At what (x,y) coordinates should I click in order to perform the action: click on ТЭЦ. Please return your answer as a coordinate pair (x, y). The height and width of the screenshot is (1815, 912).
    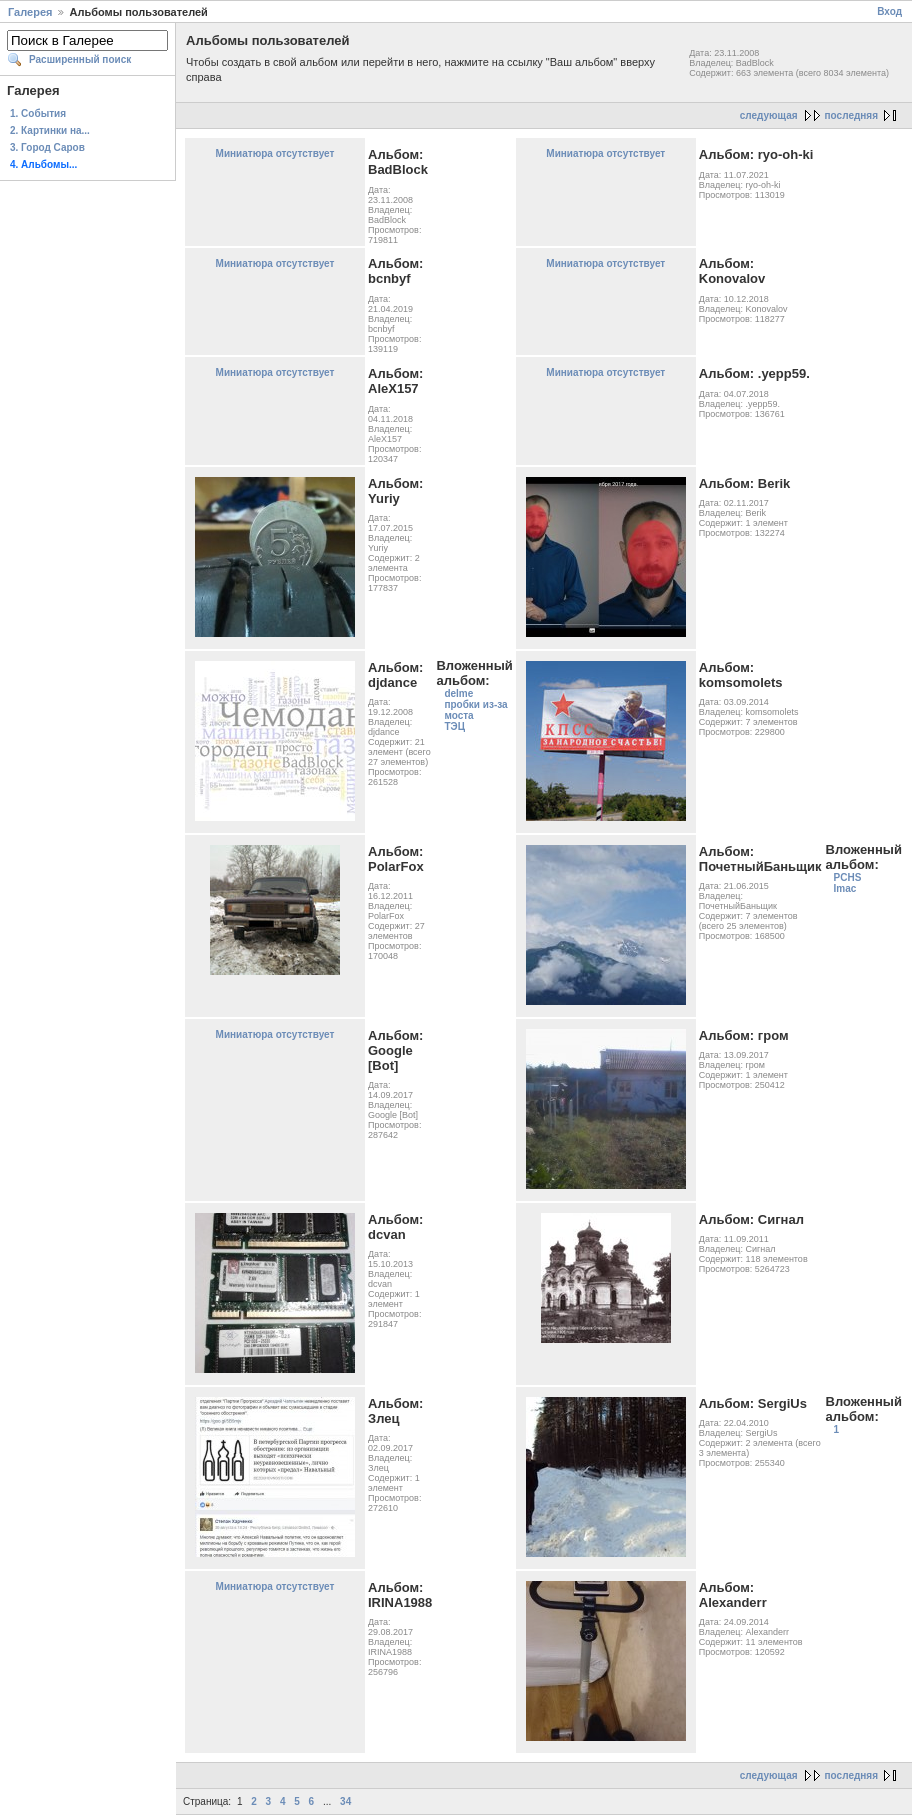
    Looking at the image, I should click on (454, 726).